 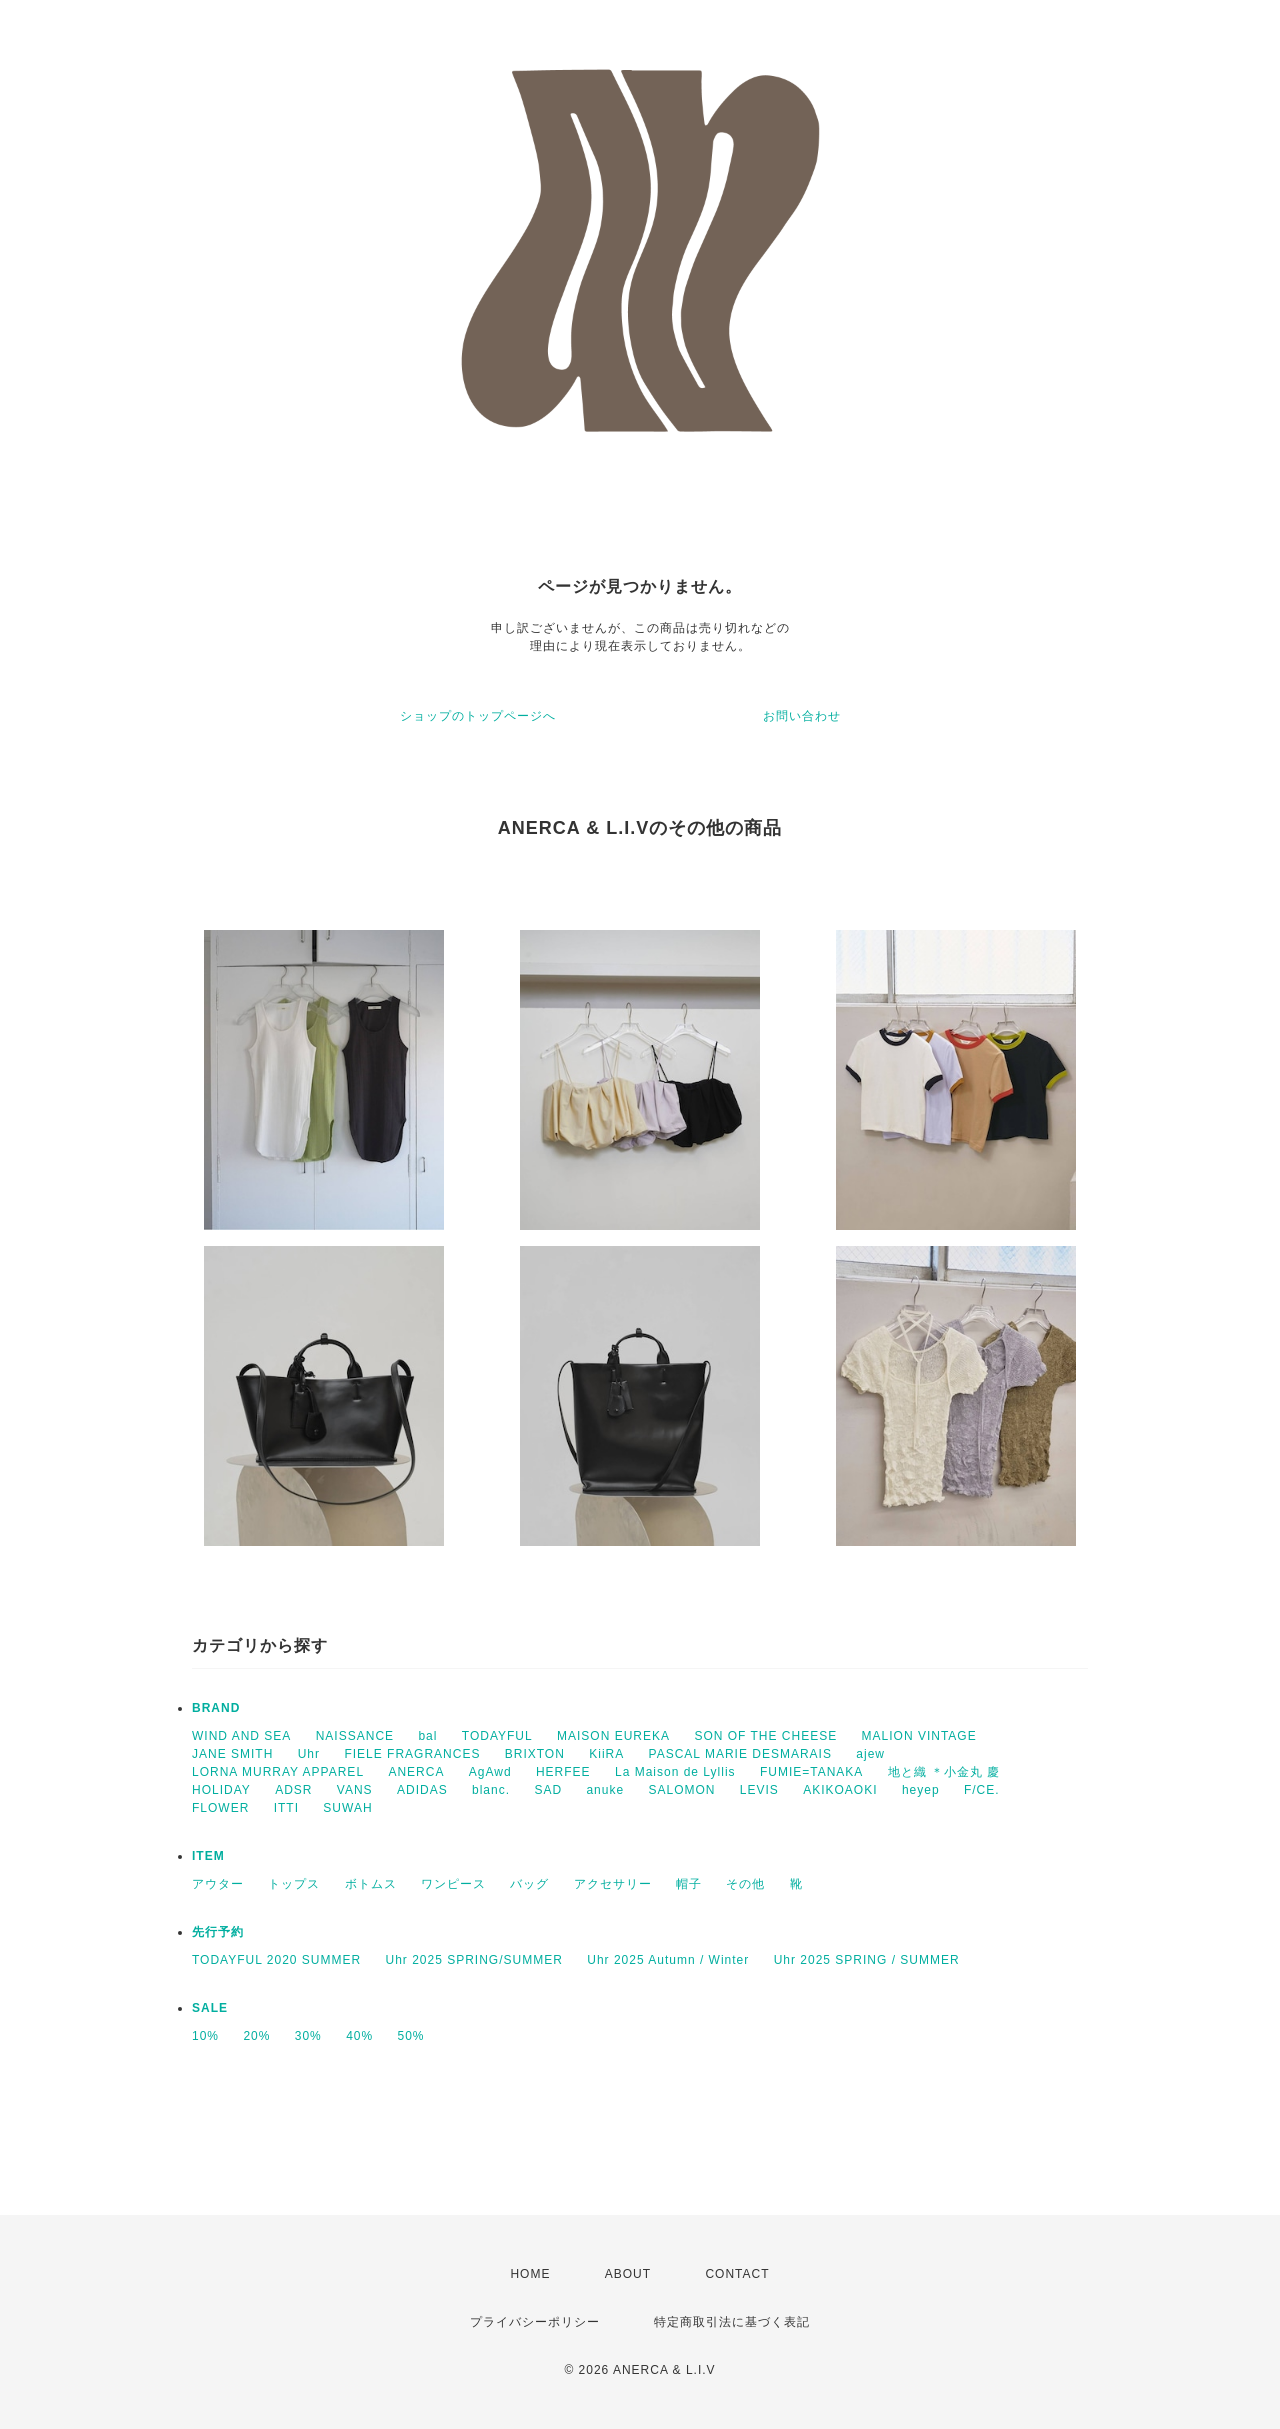 I want to click on HOLIDAY, so click(x=221, y=1790).